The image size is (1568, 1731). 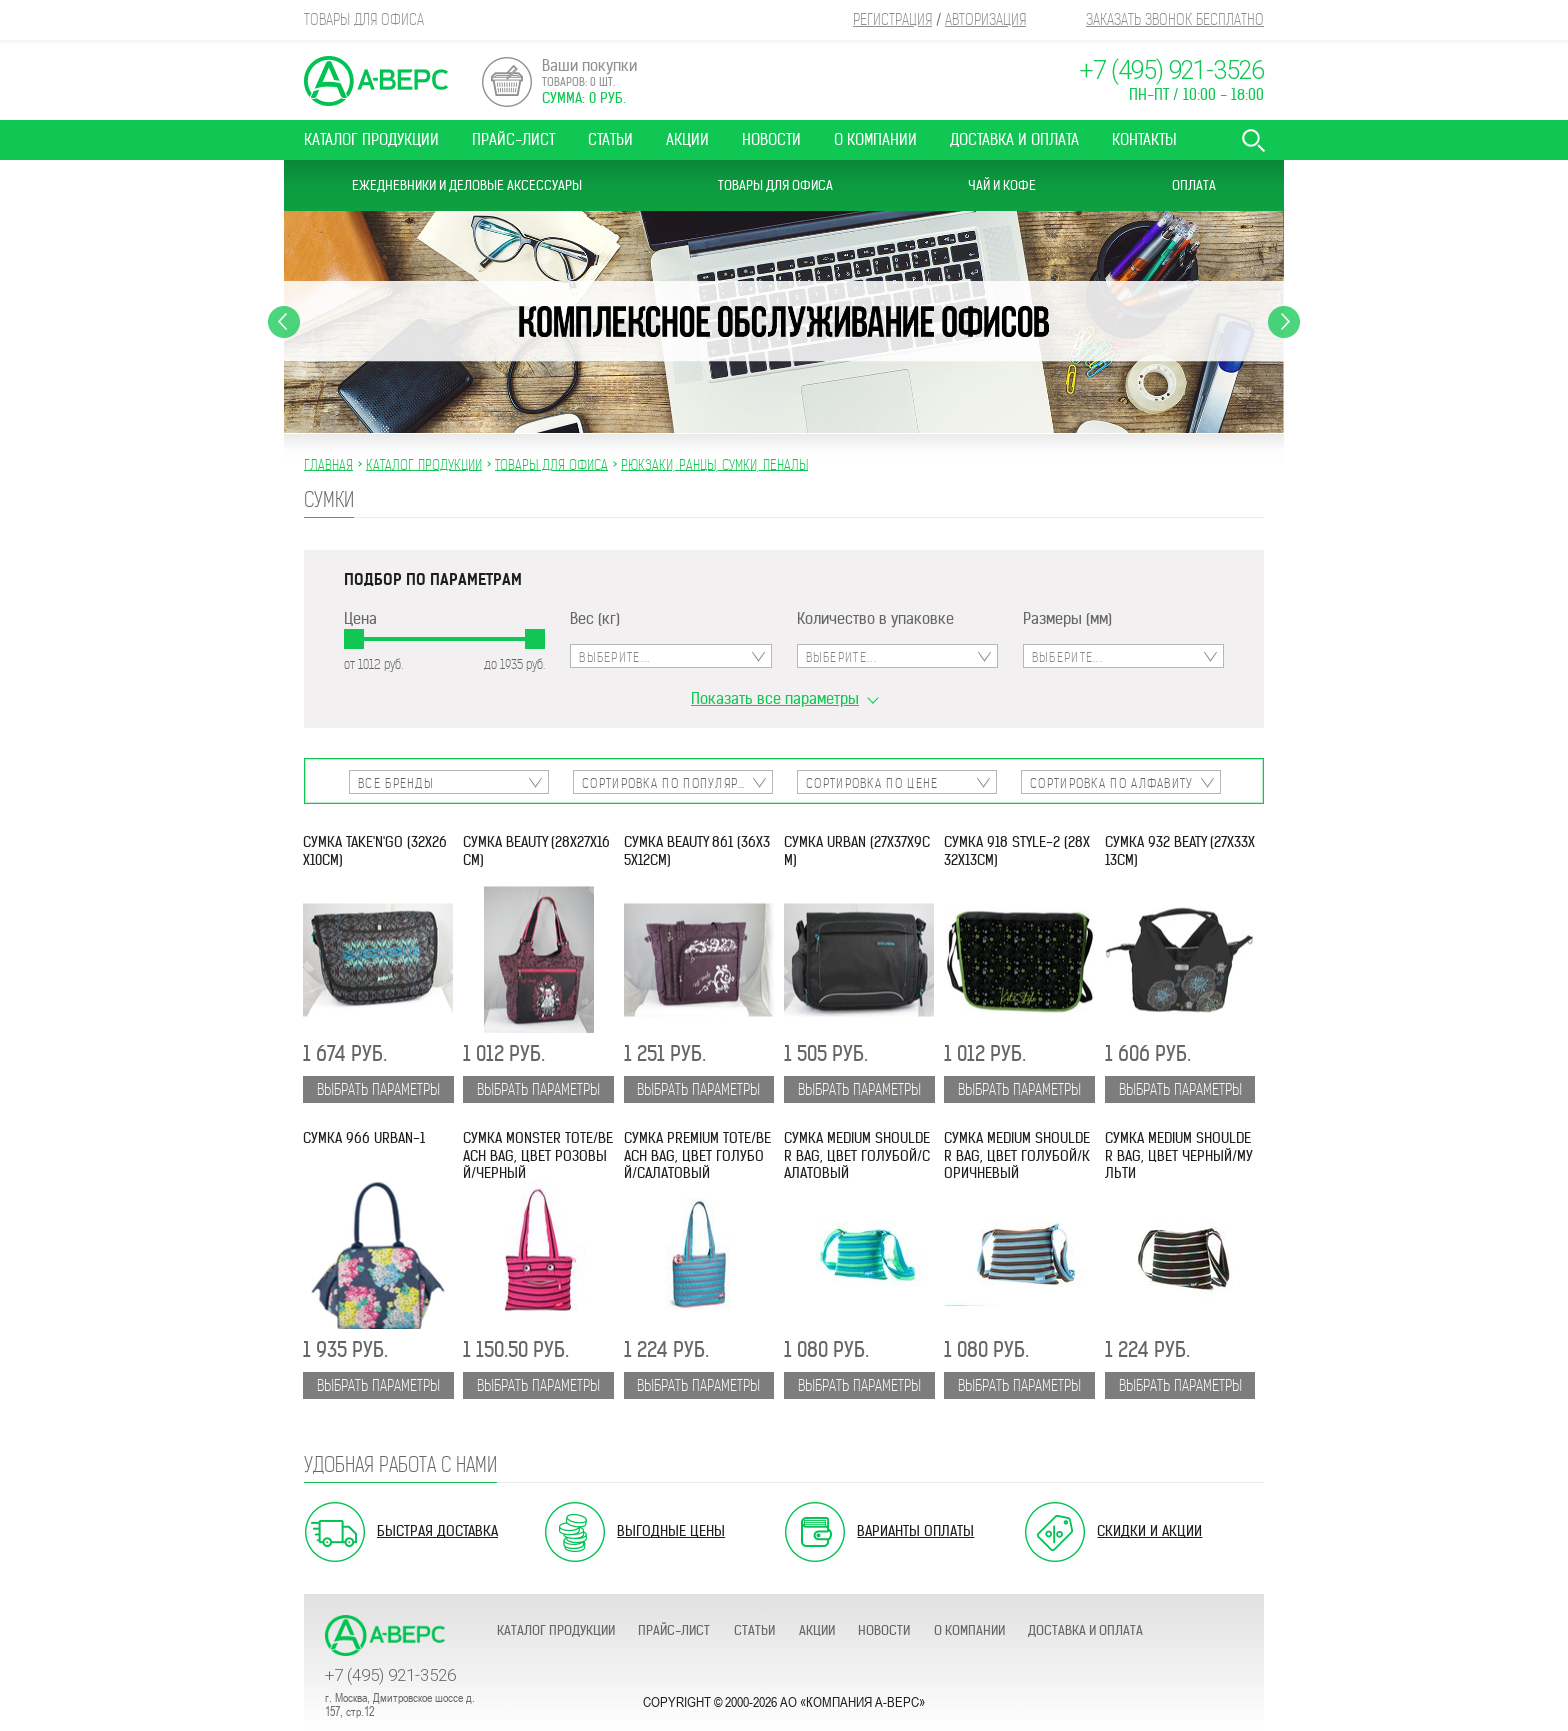 What do you see at coordinates (687, 139) in the screenshot?
I see `Акции` at bounding box center [687, 139].